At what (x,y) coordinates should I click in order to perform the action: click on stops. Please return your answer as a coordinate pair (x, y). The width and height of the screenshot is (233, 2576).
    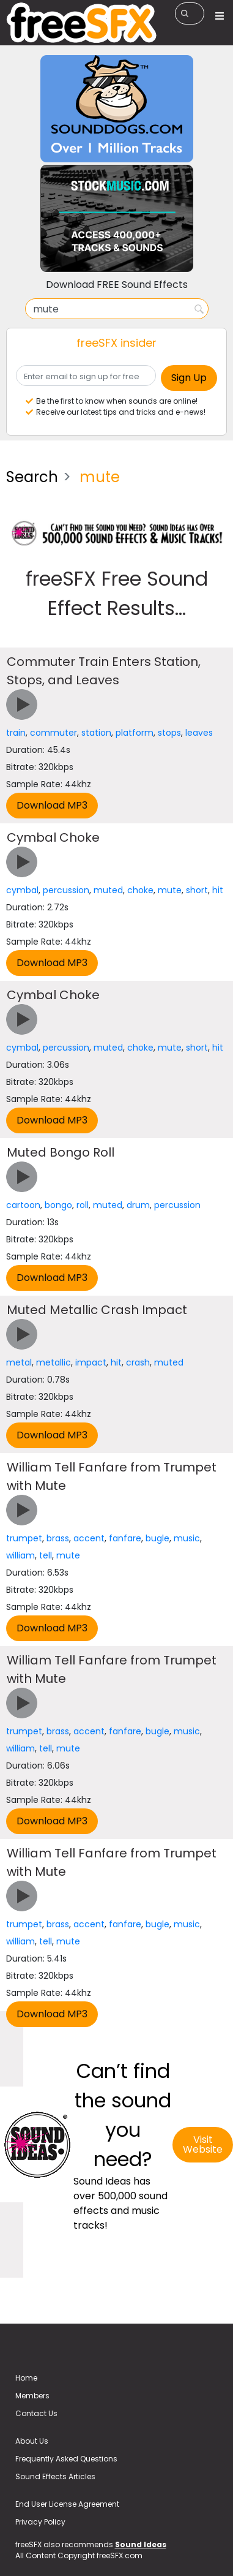
    Looking at the image, I should click on (169, 733).